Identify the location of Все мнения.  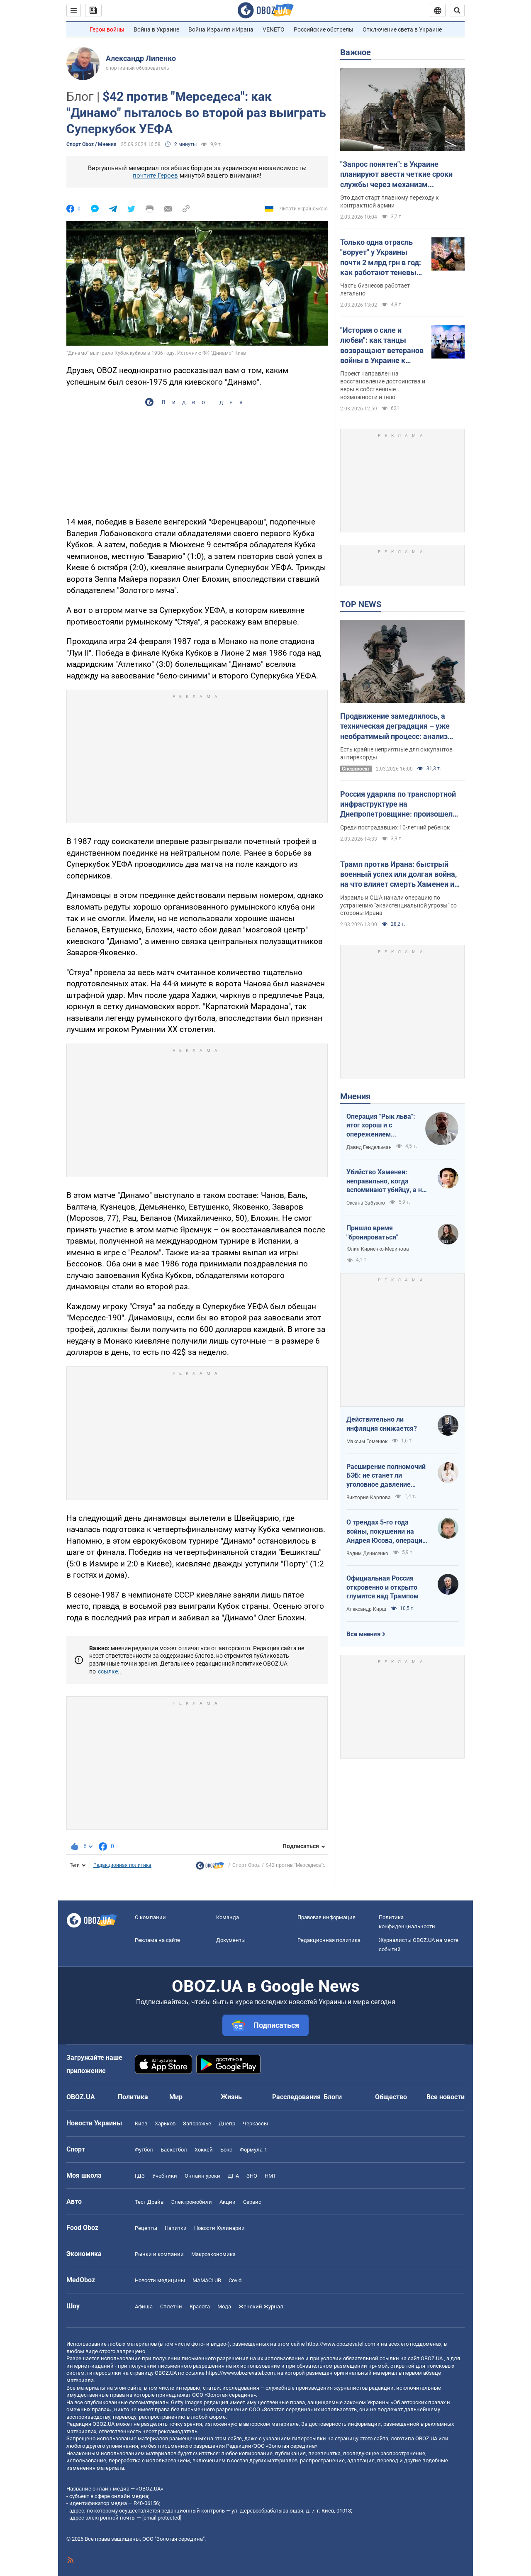
(363, 1634).